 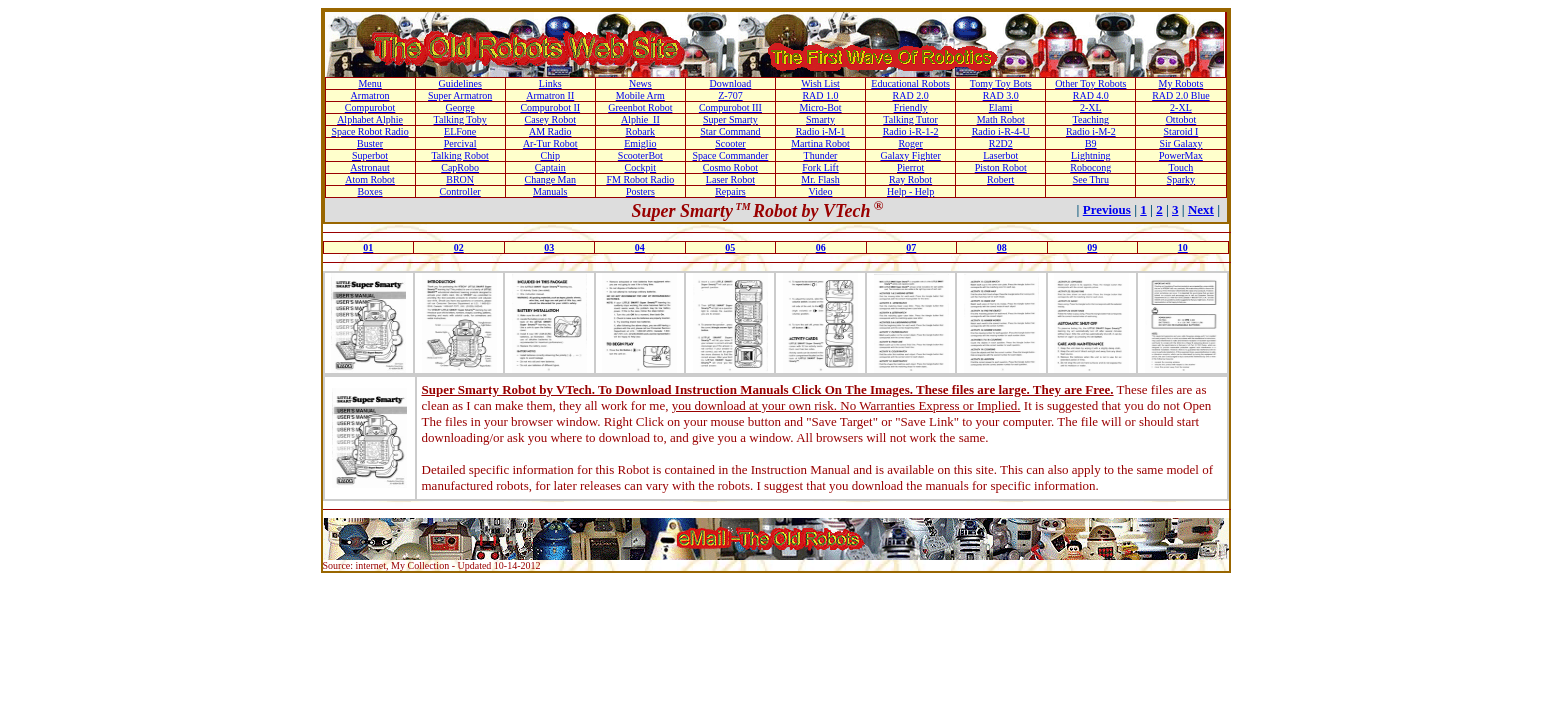 I want to click on Next, so click(x=1201, y=209).